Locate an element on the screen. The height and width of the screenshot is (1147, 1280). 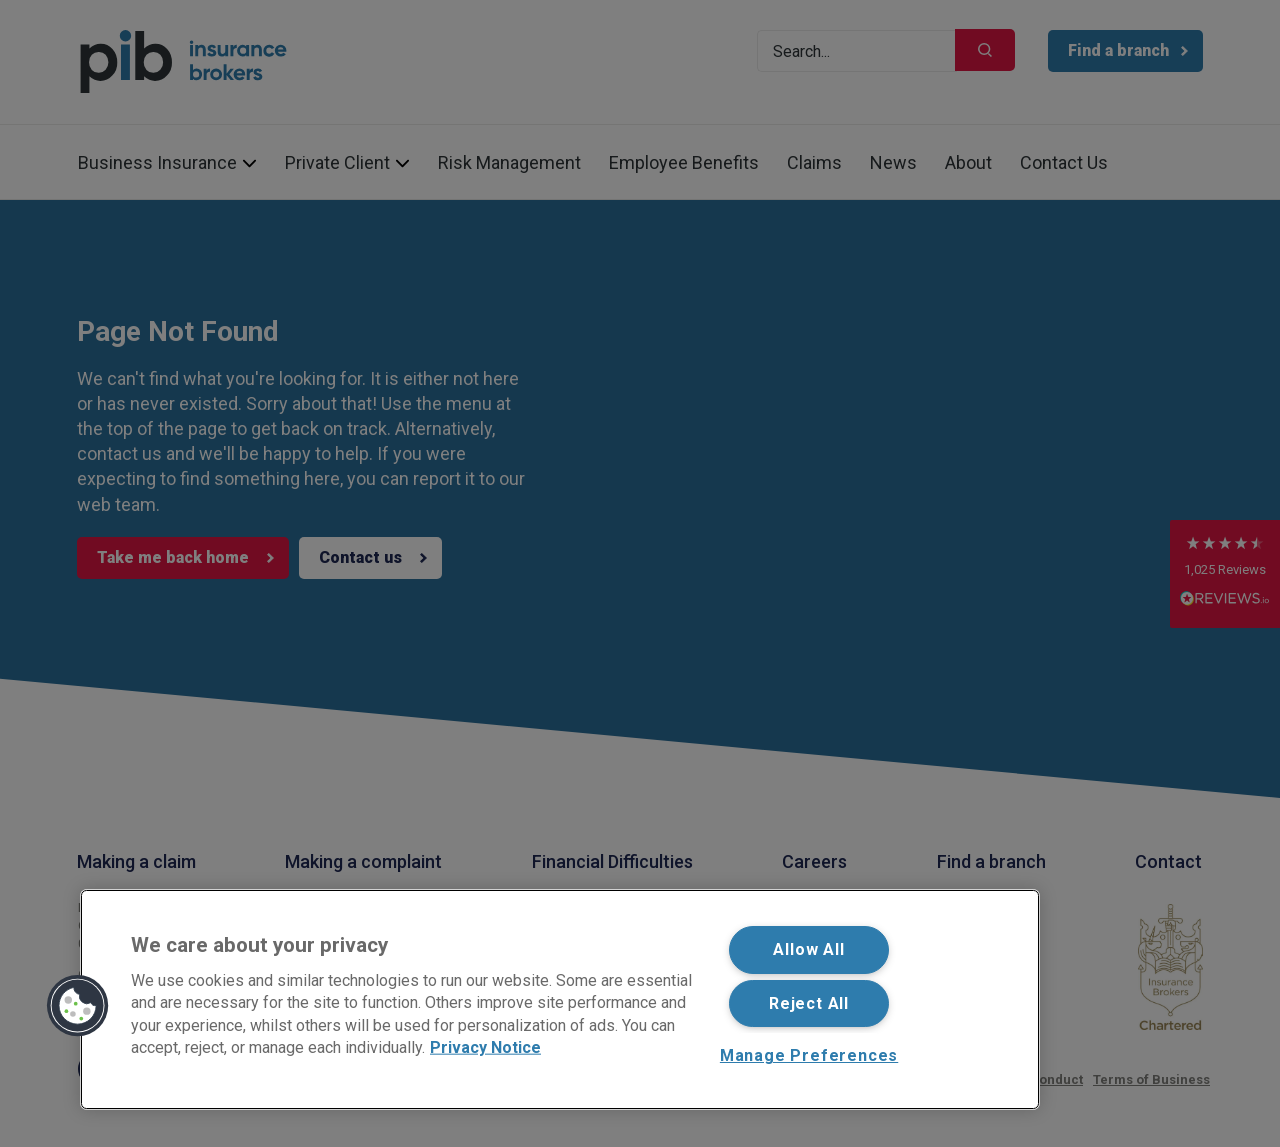
Reject All is located at coordinates (809, 1003).